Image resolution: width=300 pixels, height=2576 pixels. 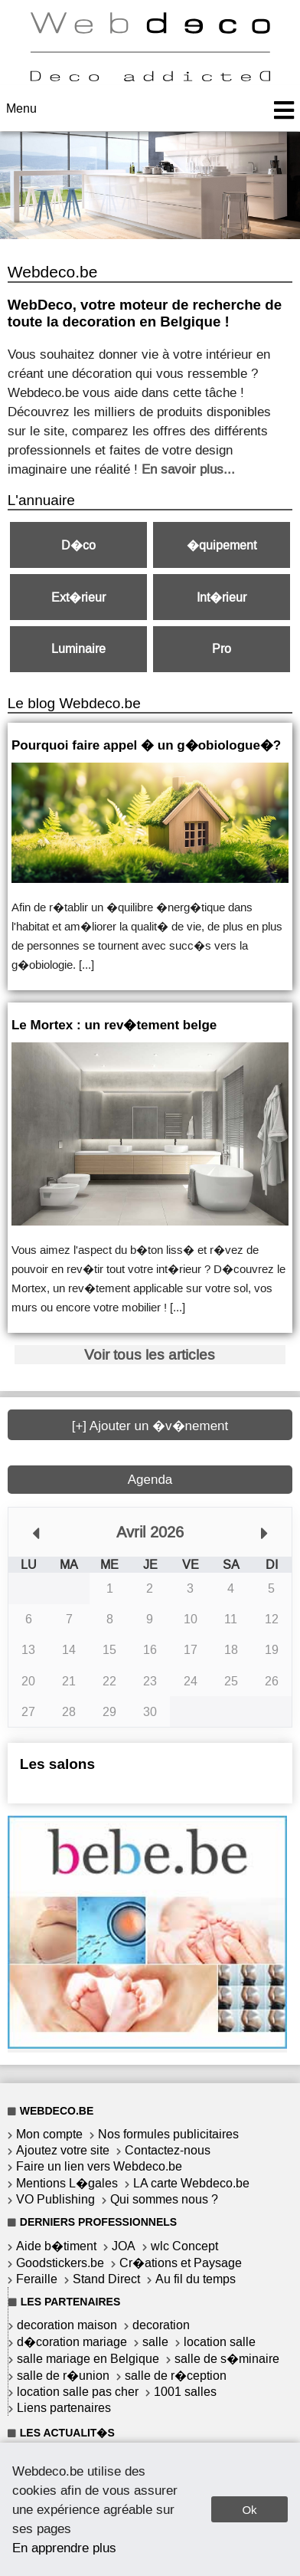 What do you see at coordinates (60, 2263) in the screenshot?
I see `Goodstickers.be` at bounding box center [60, 2263].